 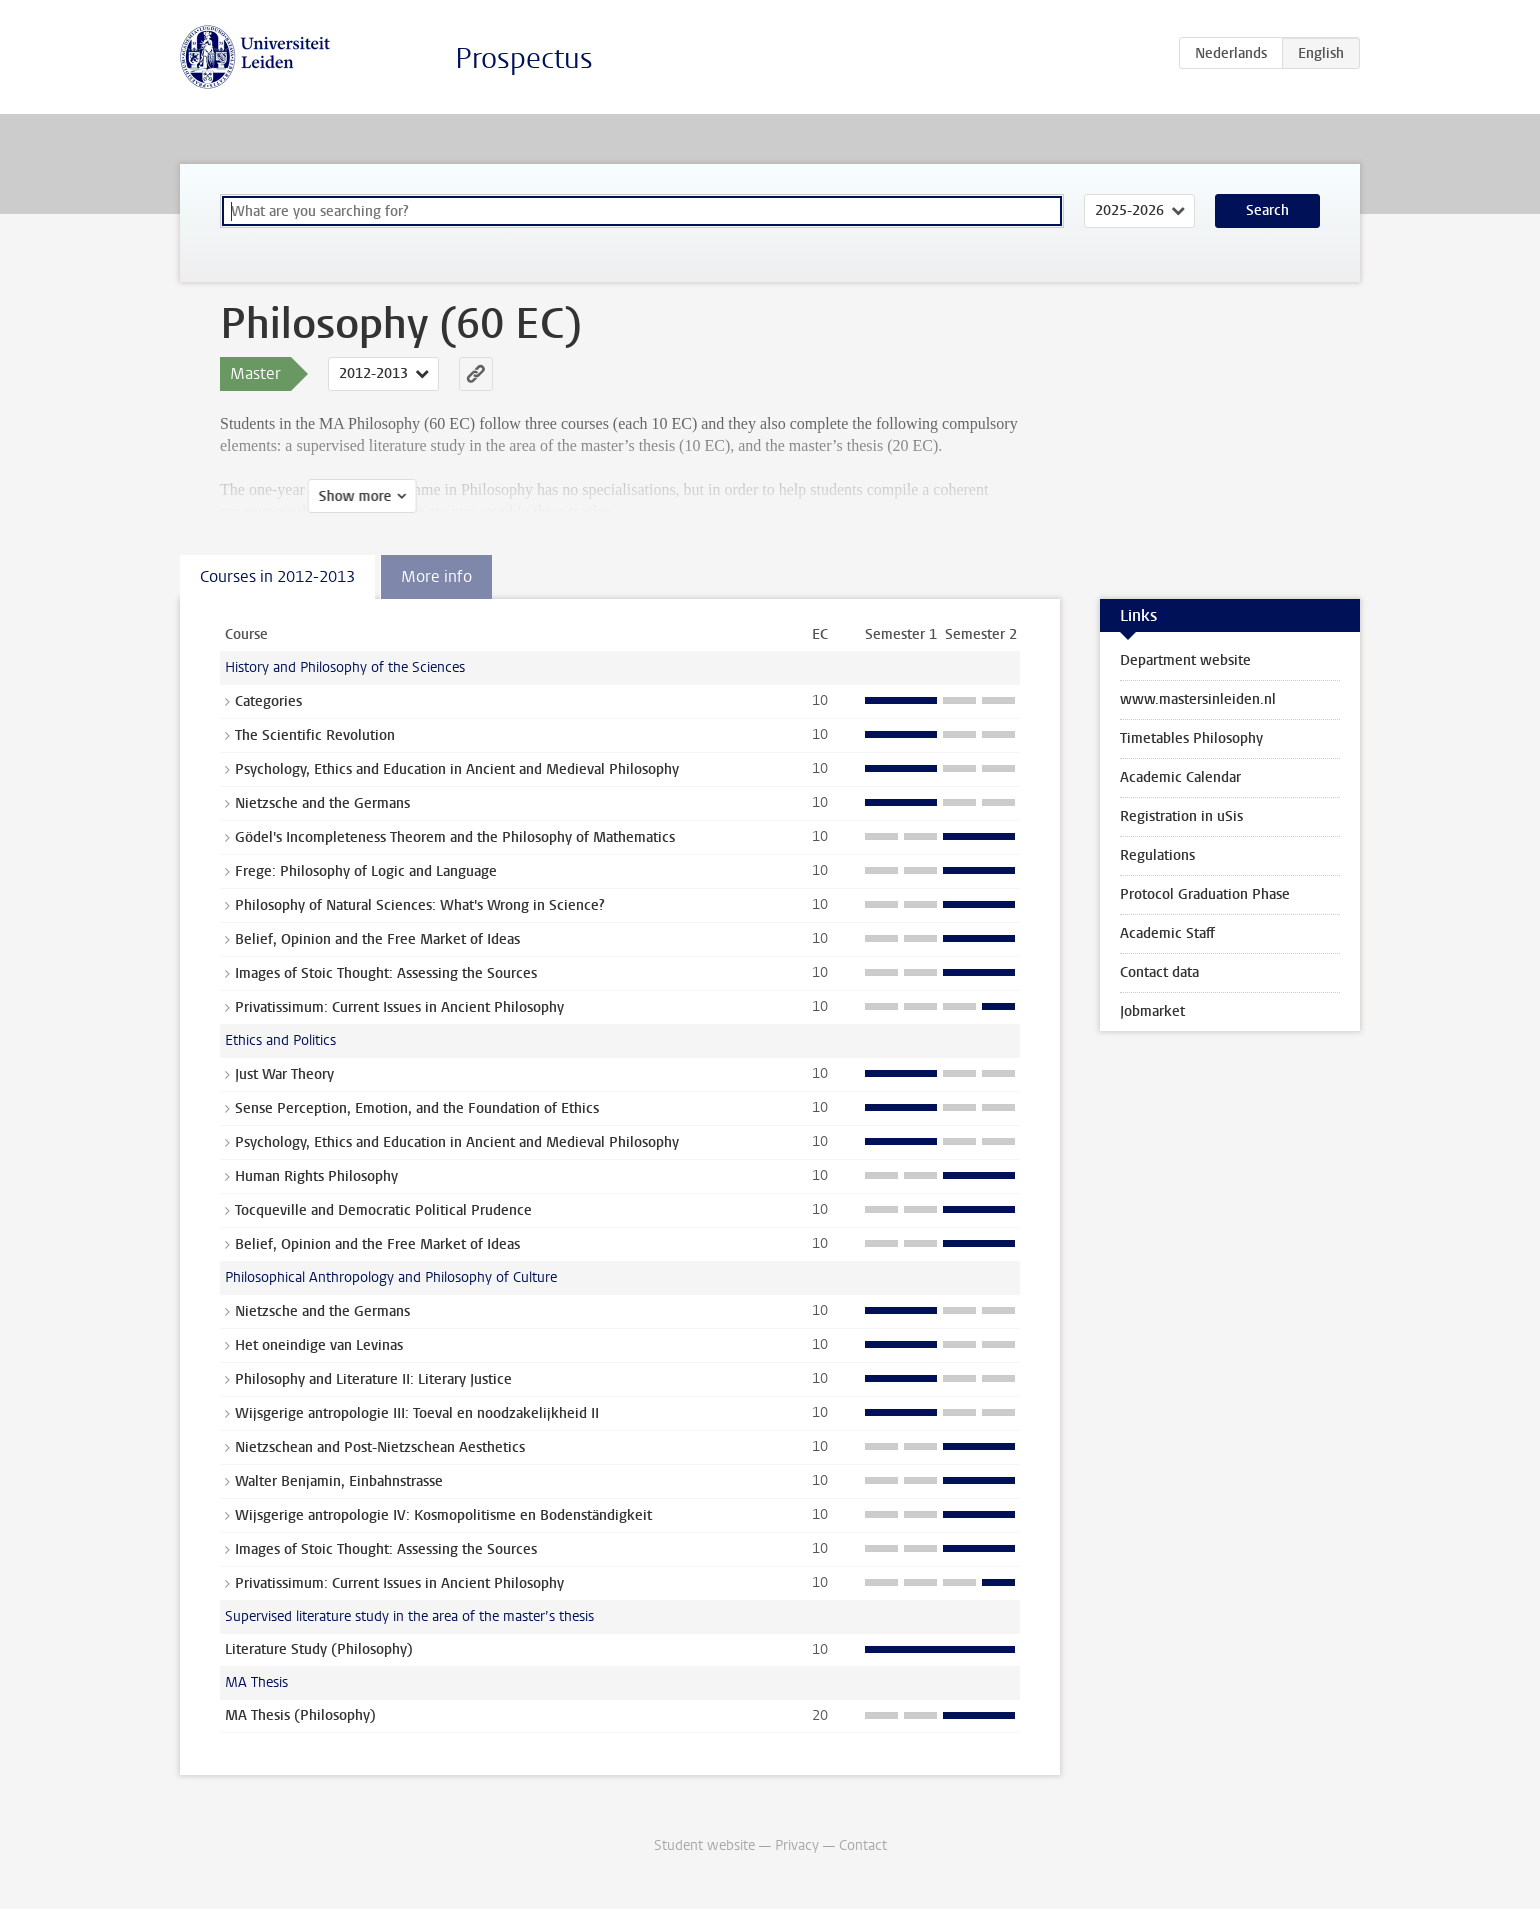 What do you see at coordinates (1198, 699) in the screenshot?
I see `www.mastersinleiden.nl` at bounding box center [1198, 699].